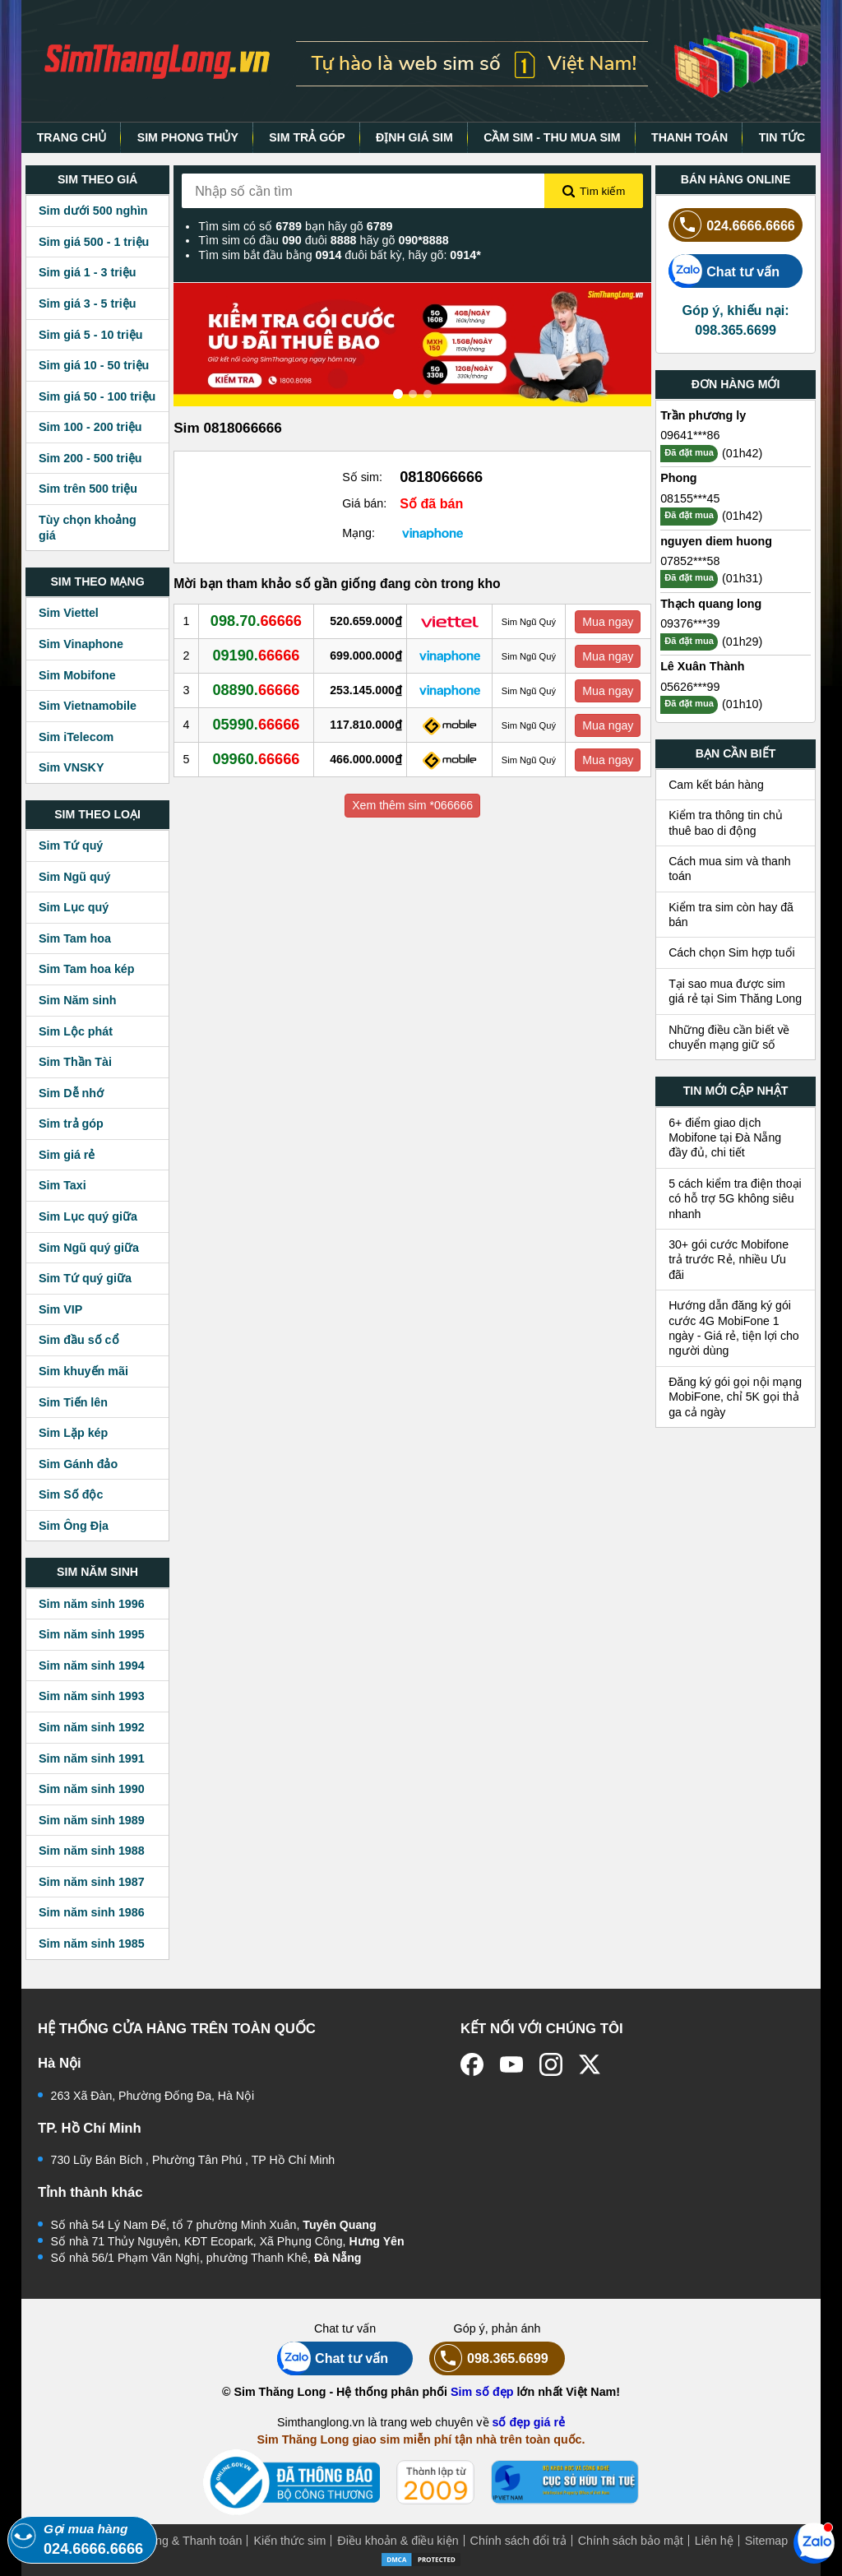 Image resolution: width=842 pixels, height=2576 pixels. I want to click on Sim năm sinh 1989, so click(92, 1820).